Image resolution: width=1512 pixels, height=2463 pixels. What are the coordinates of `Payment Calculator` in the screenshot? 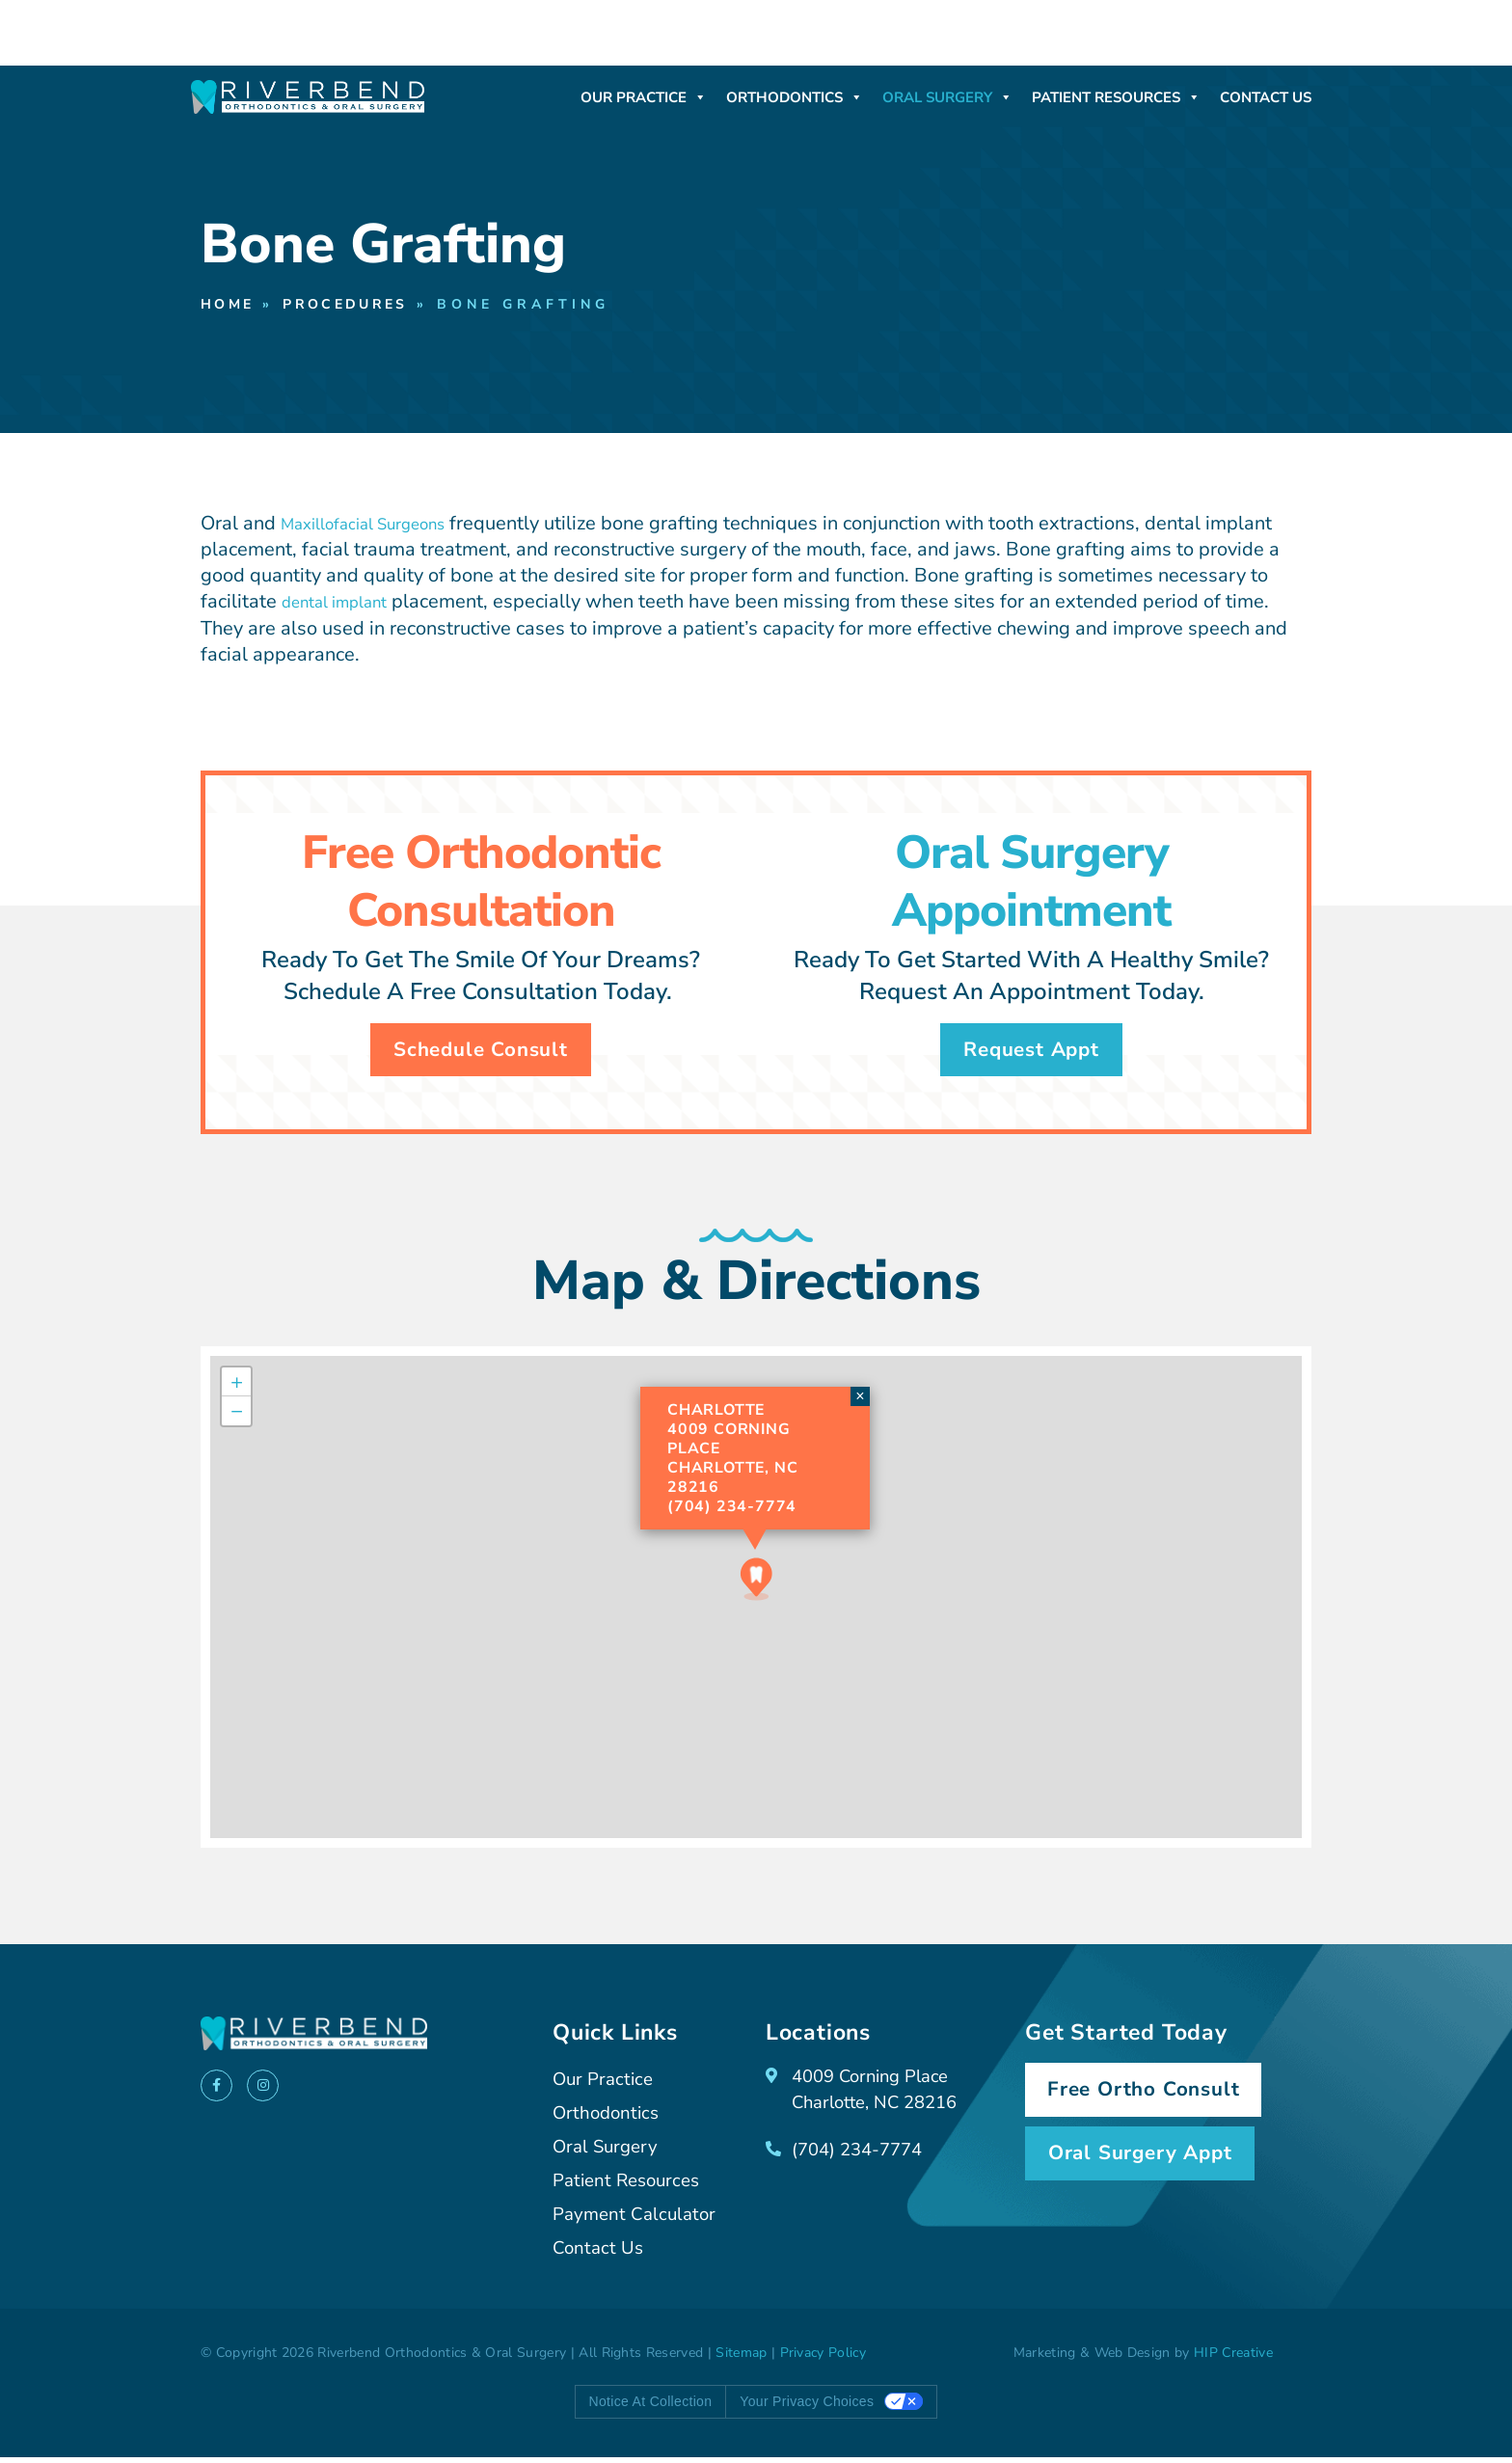 It's located at (638, 2221).